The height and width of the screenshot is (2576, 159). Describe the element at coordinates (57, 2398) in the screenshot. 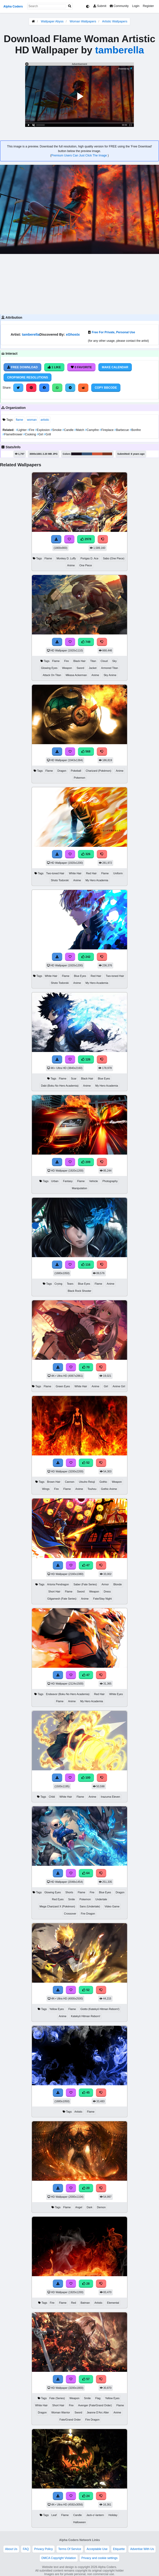

I see `Fate (Series)` at that location.